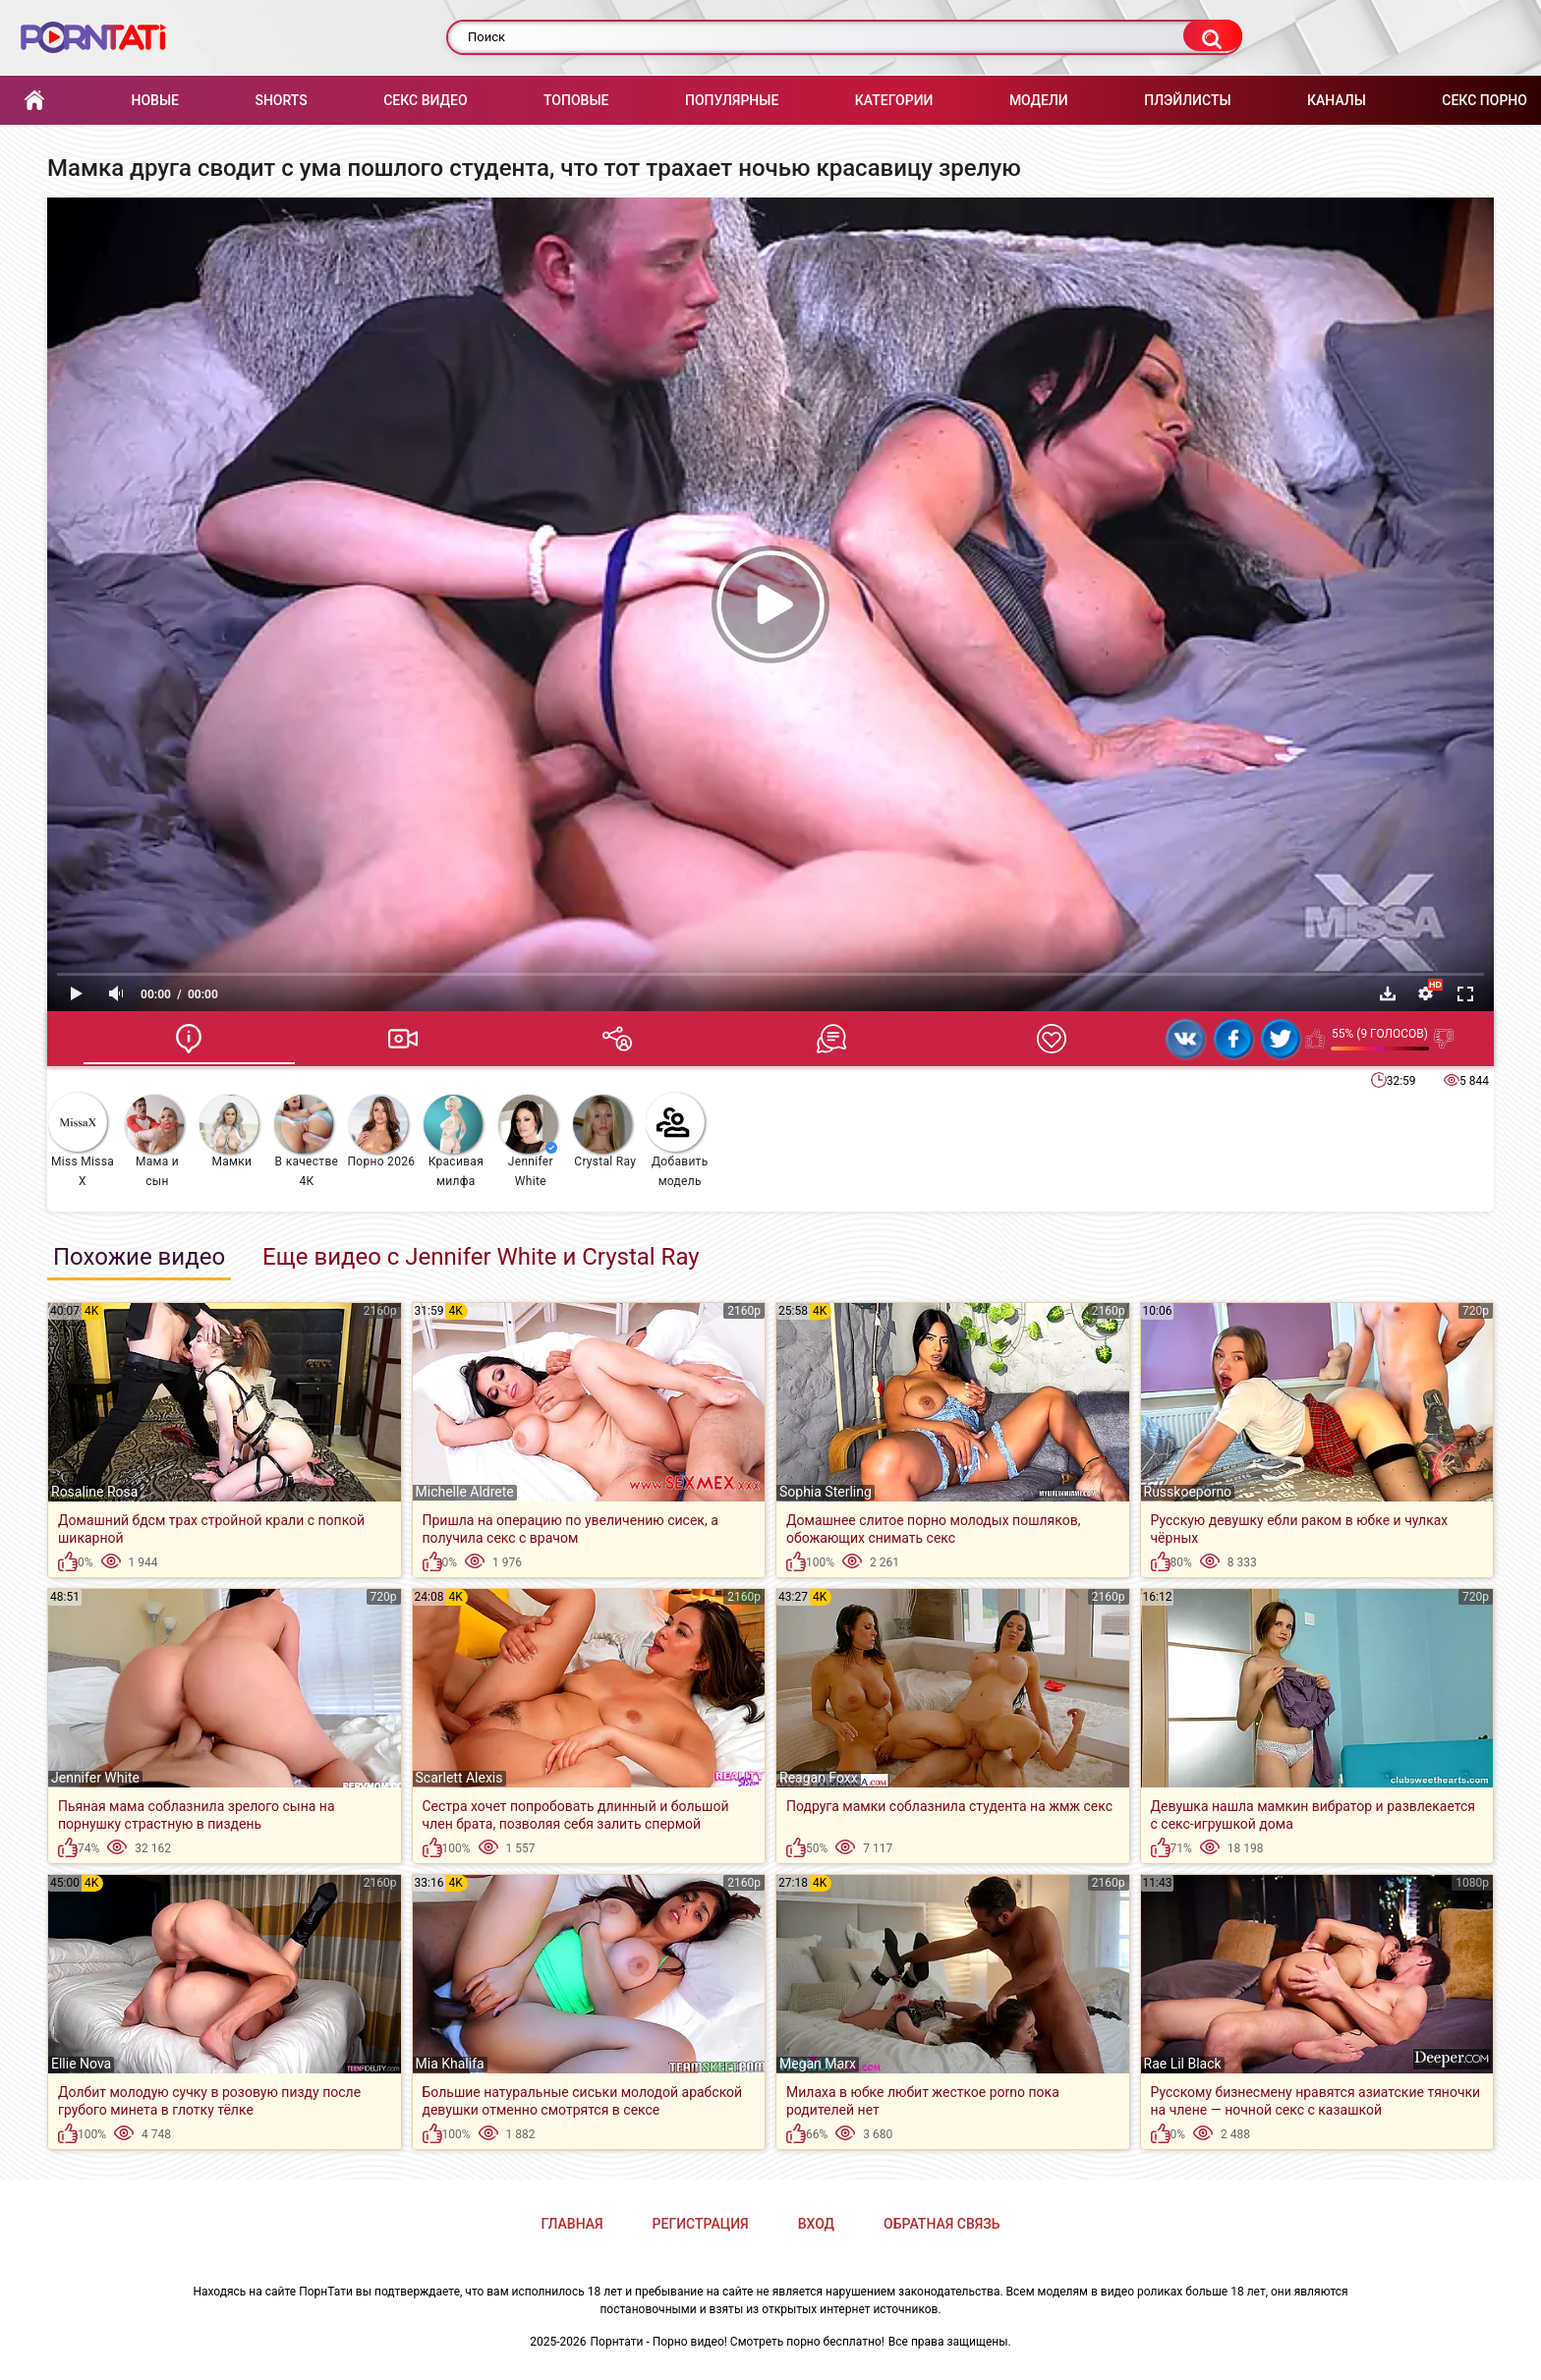 Image resolution: width=1541 pixels, height=2380 pixels. I want to click on Новые, so click(154, 100).